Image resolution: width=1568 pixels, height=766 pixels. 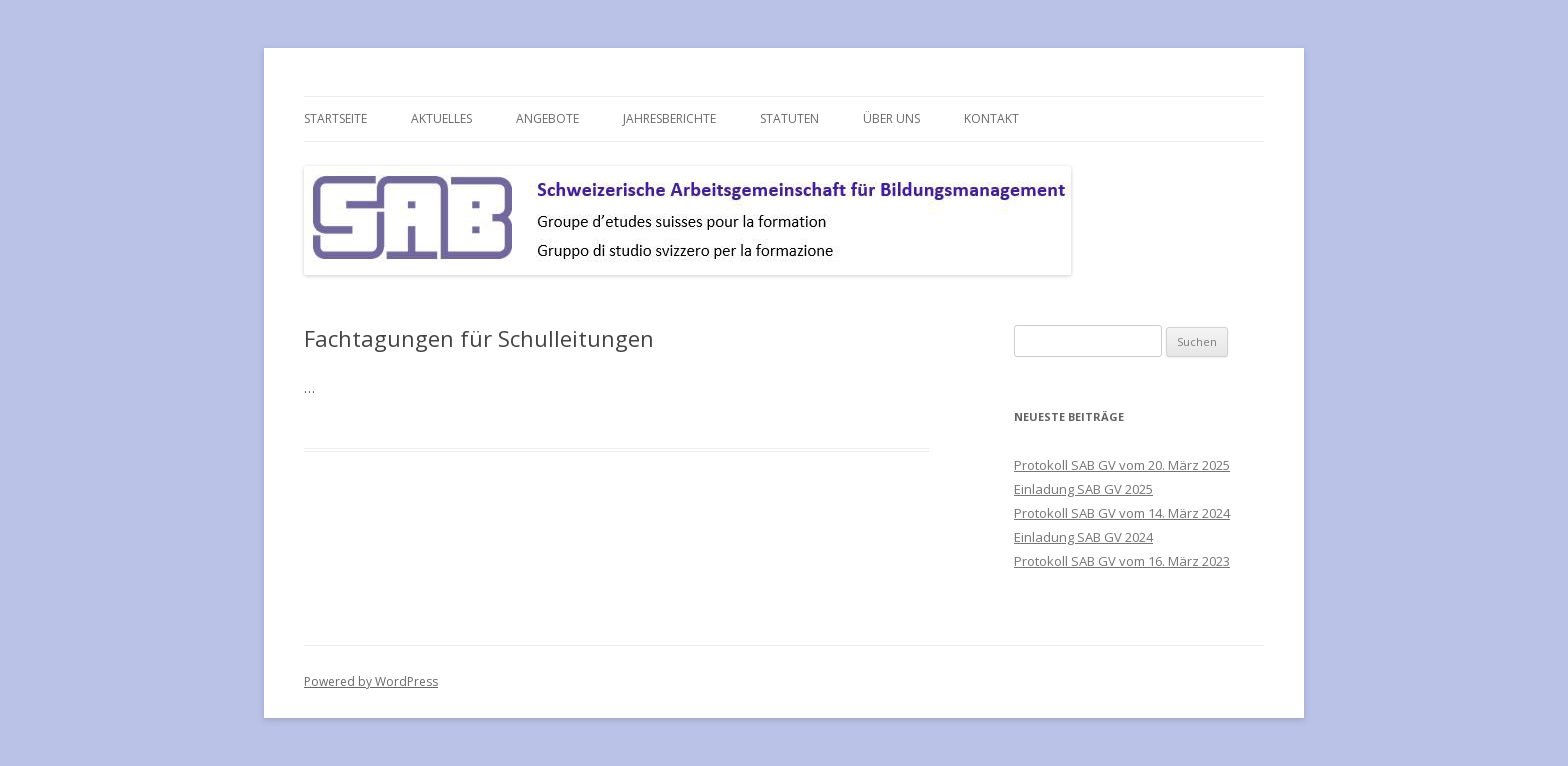 What do you see at coordinates (547, 118) in the screenshot?
I see `Angebote` at bounding box center [547, 118].